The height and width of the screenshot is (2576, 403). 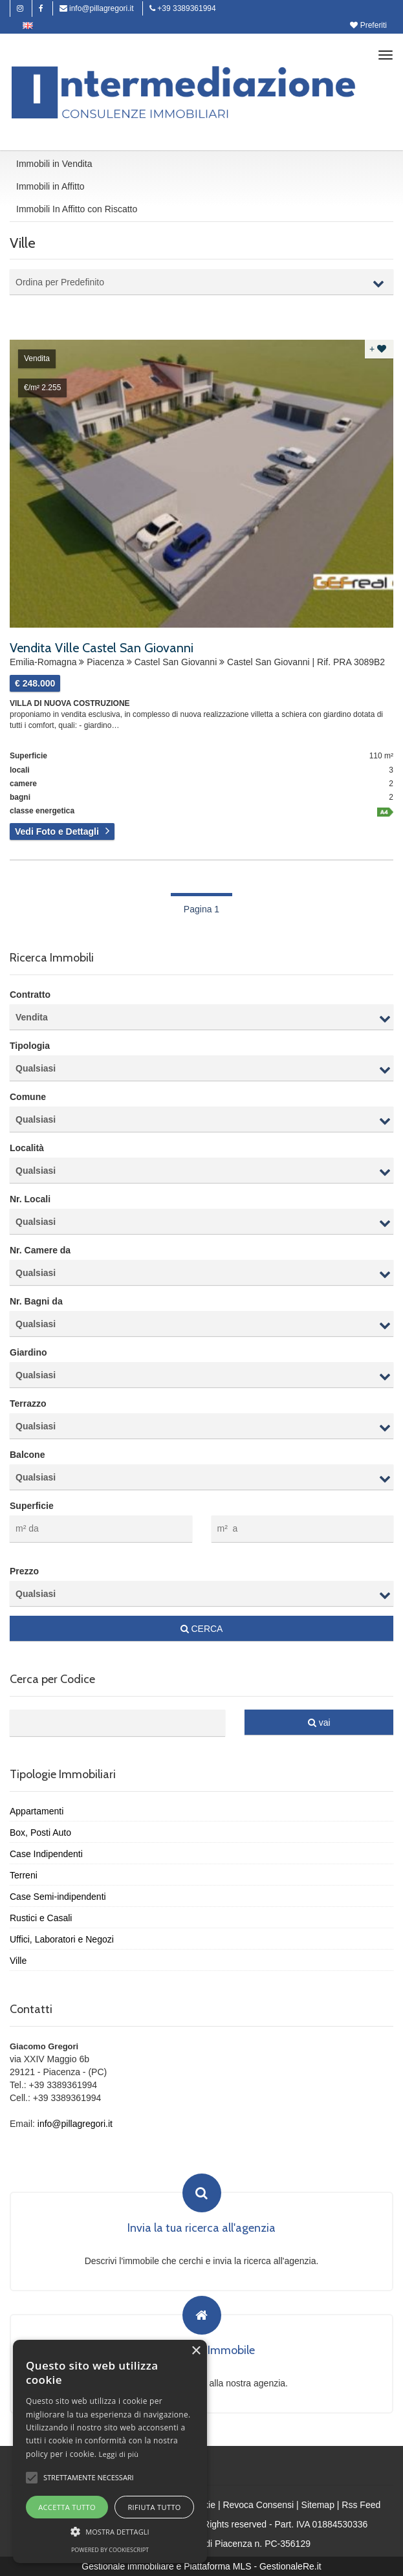 What do you see at coordinates (24, 1875) in the screenshot?
I see `Terreni` at bounding box center [24, 1875].